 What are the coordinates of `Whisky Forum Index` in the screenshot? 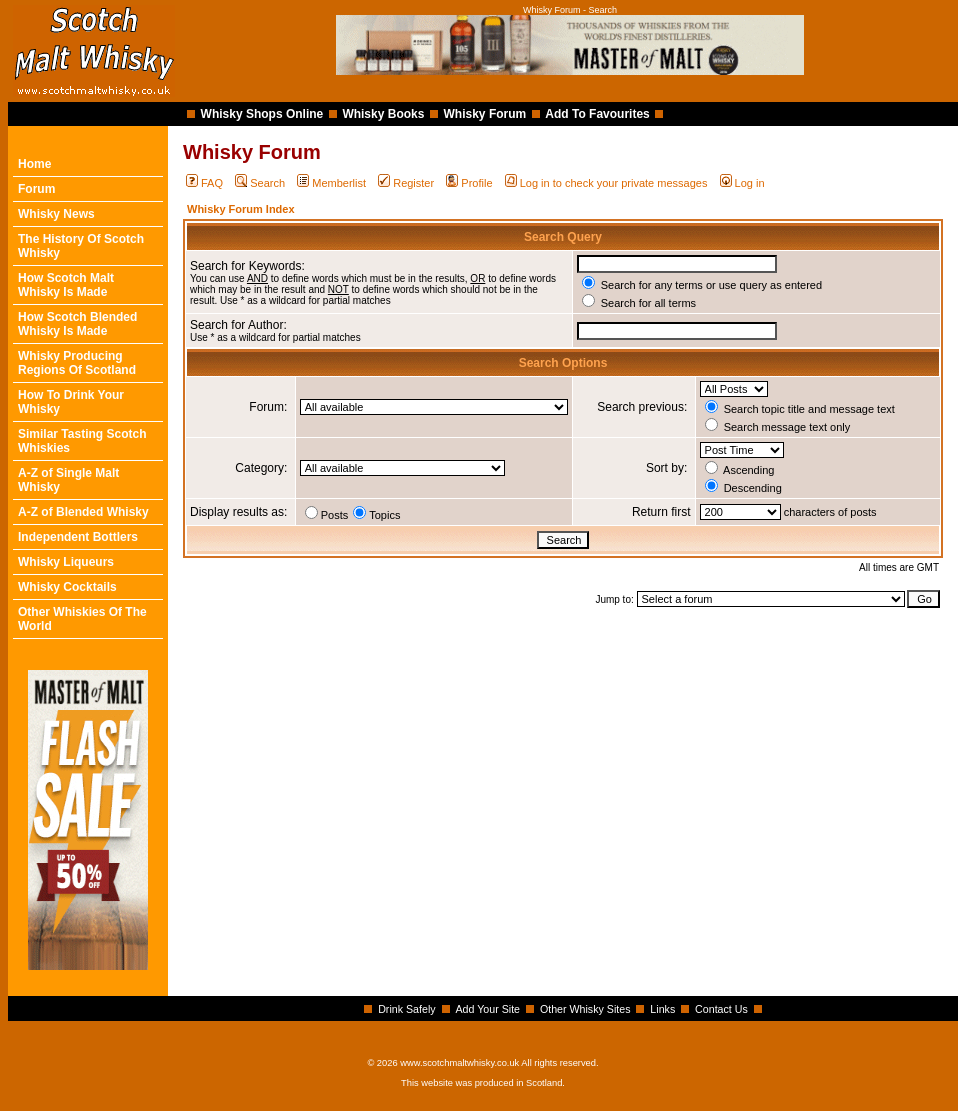 It's located at (241, 209).